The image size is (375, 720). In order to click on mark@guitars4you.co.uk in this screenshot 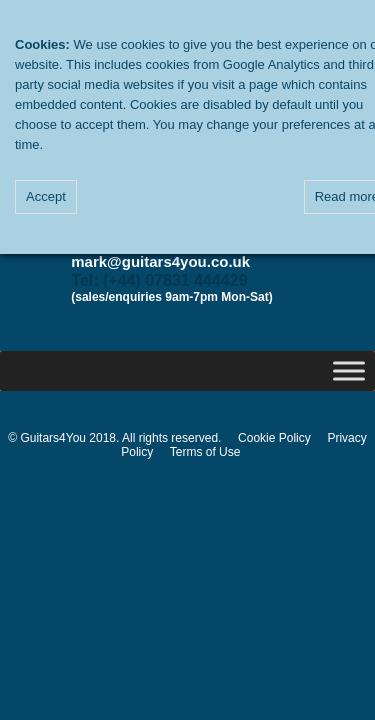, I will do `click(160, 261)`.